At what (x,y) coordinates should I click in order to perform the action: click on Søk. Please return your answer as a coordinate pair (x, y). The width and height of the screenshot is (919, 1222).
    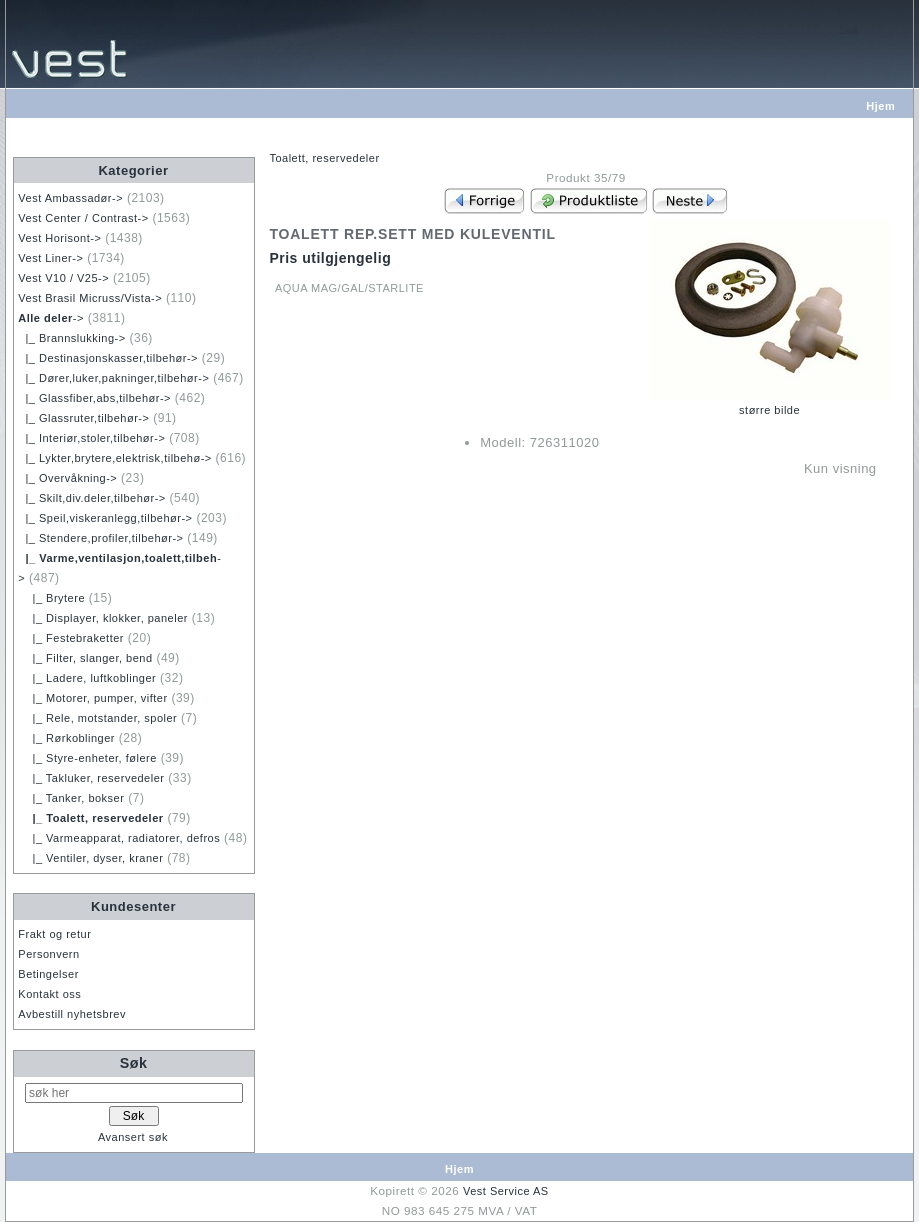
    Looking at the image, I should click on (134, 1063).